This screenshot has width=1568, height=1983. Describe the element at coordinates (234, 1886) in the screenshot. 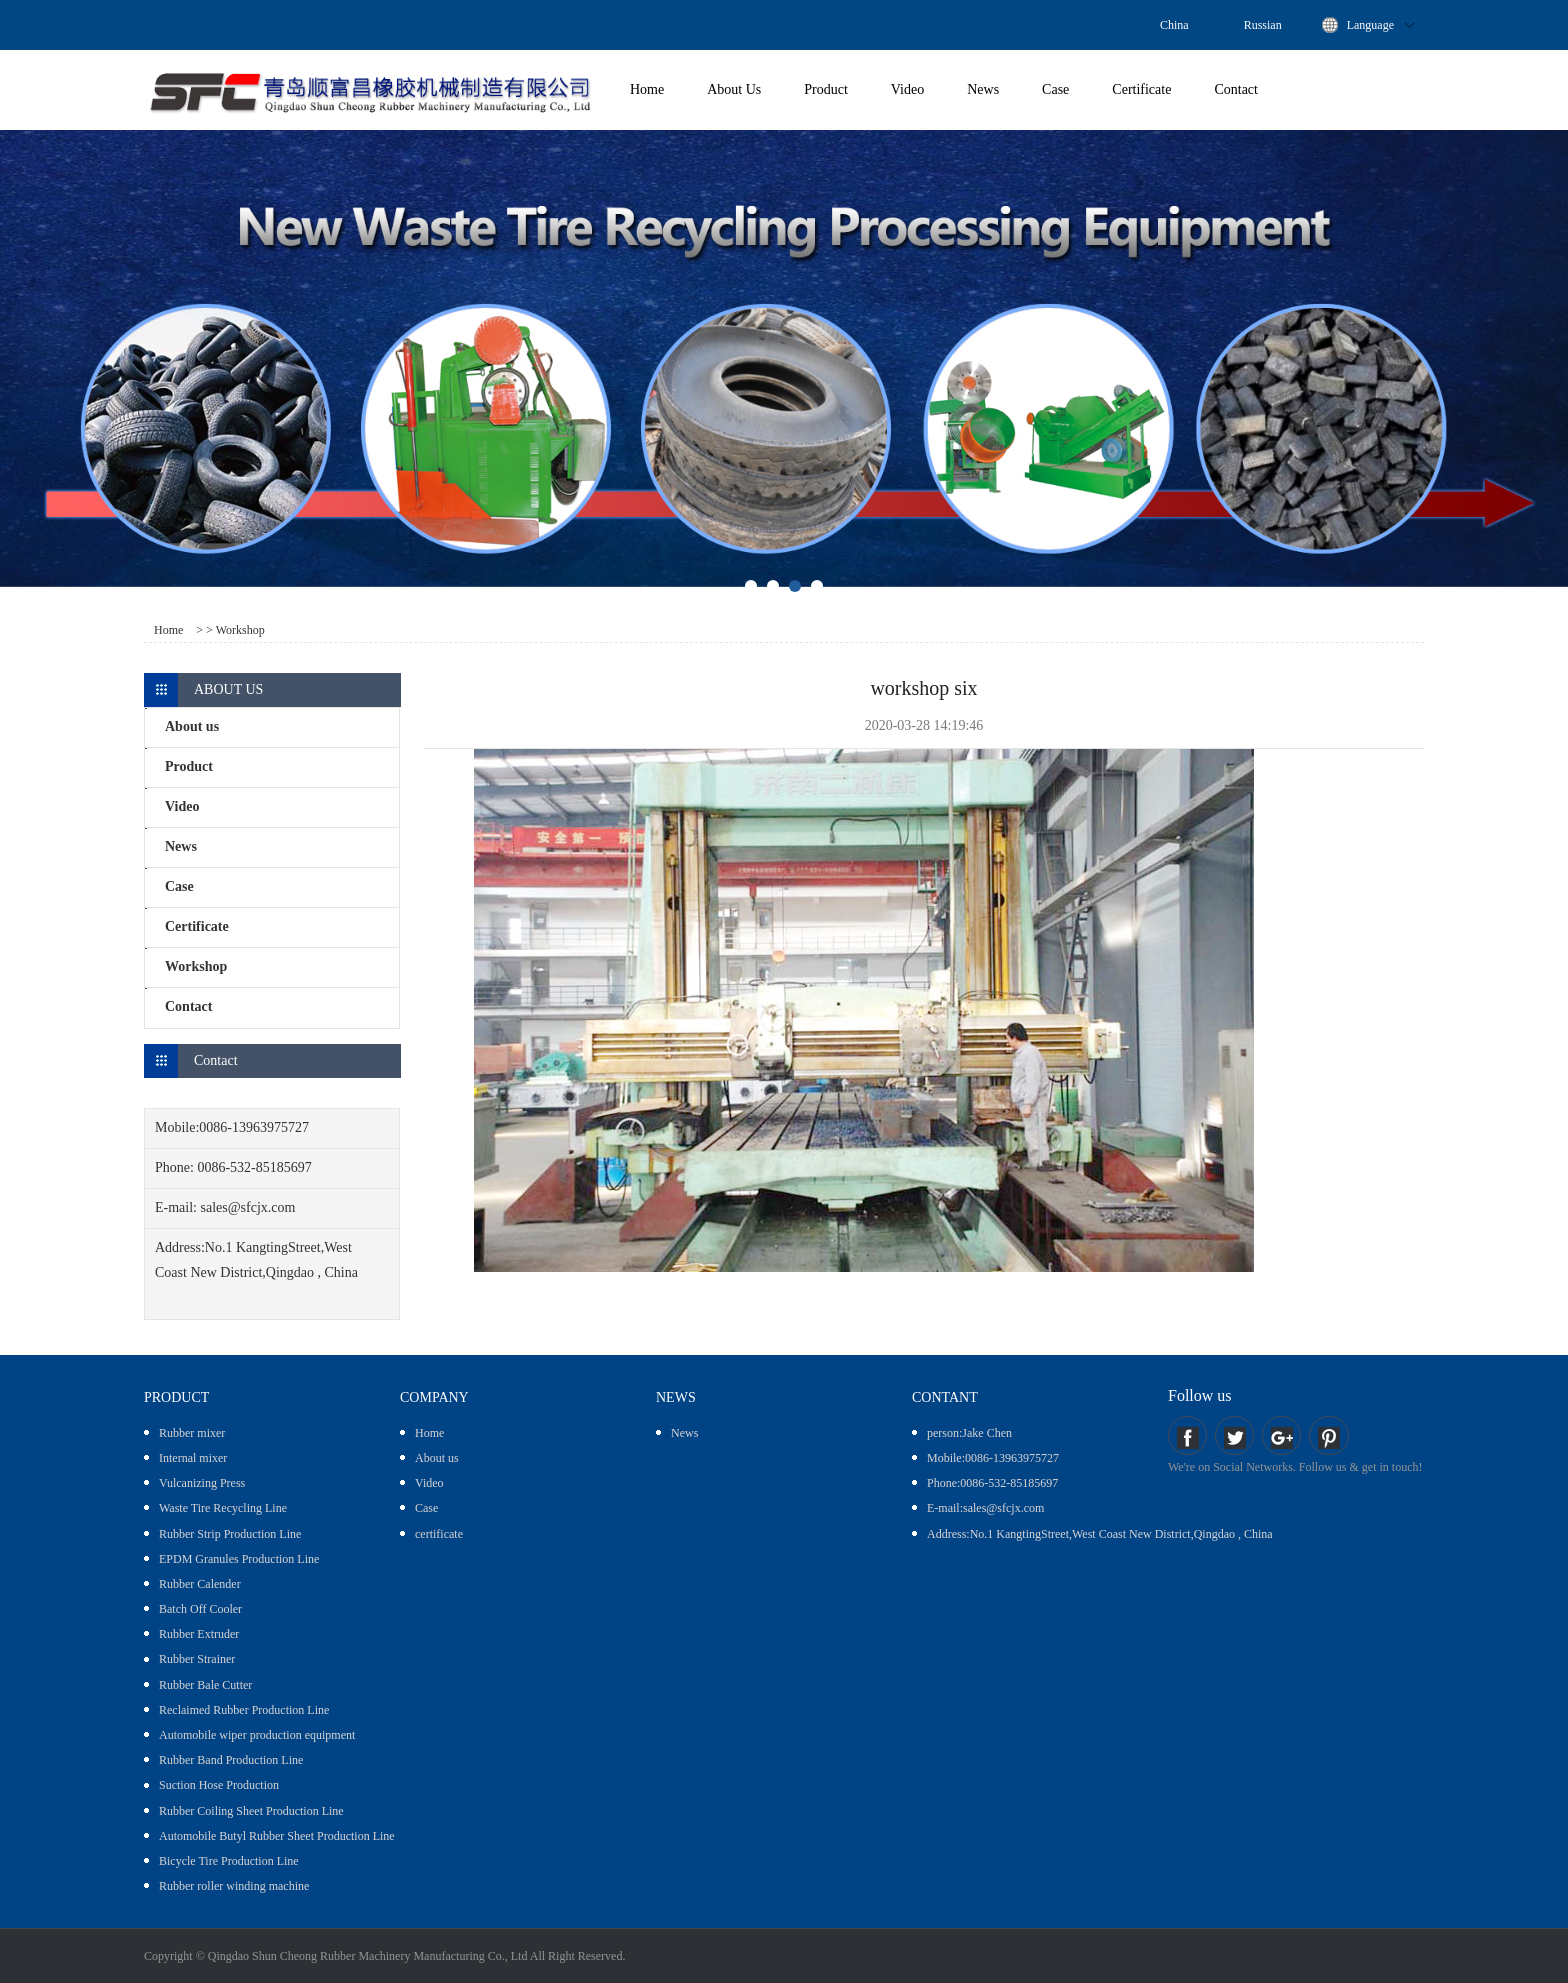

I see `Rubber roller winding machine` at that location.